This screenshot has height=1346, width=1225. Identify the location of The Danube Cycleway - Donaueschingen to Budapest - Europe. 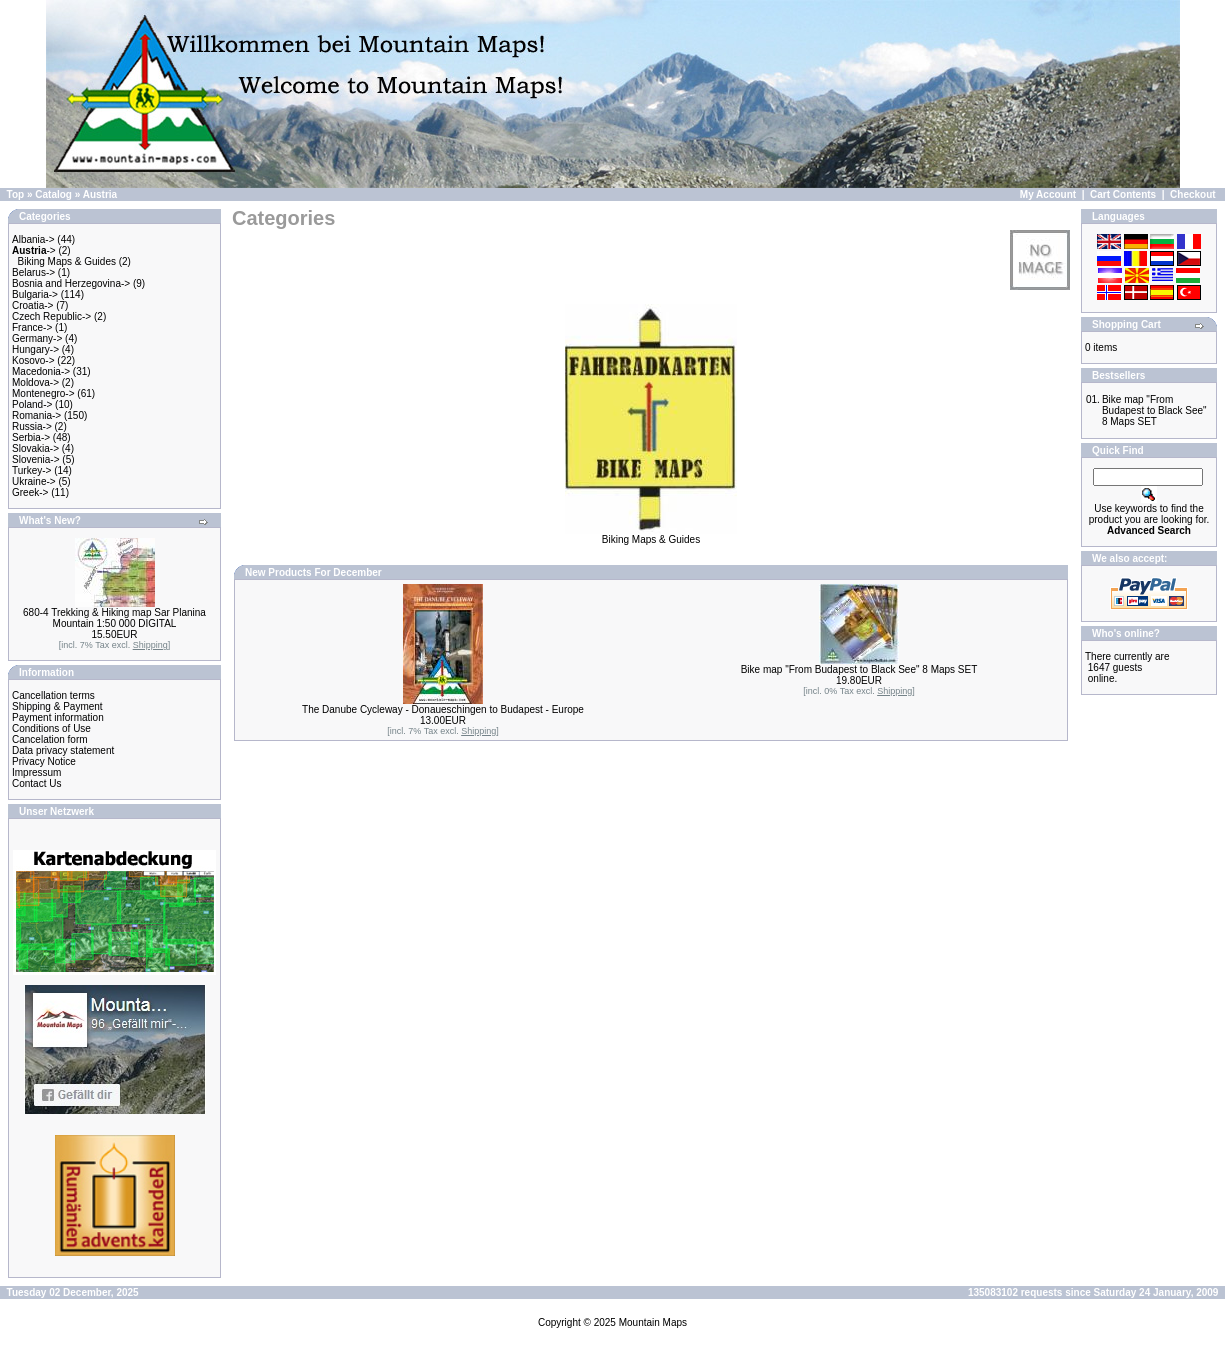
(443, 709).